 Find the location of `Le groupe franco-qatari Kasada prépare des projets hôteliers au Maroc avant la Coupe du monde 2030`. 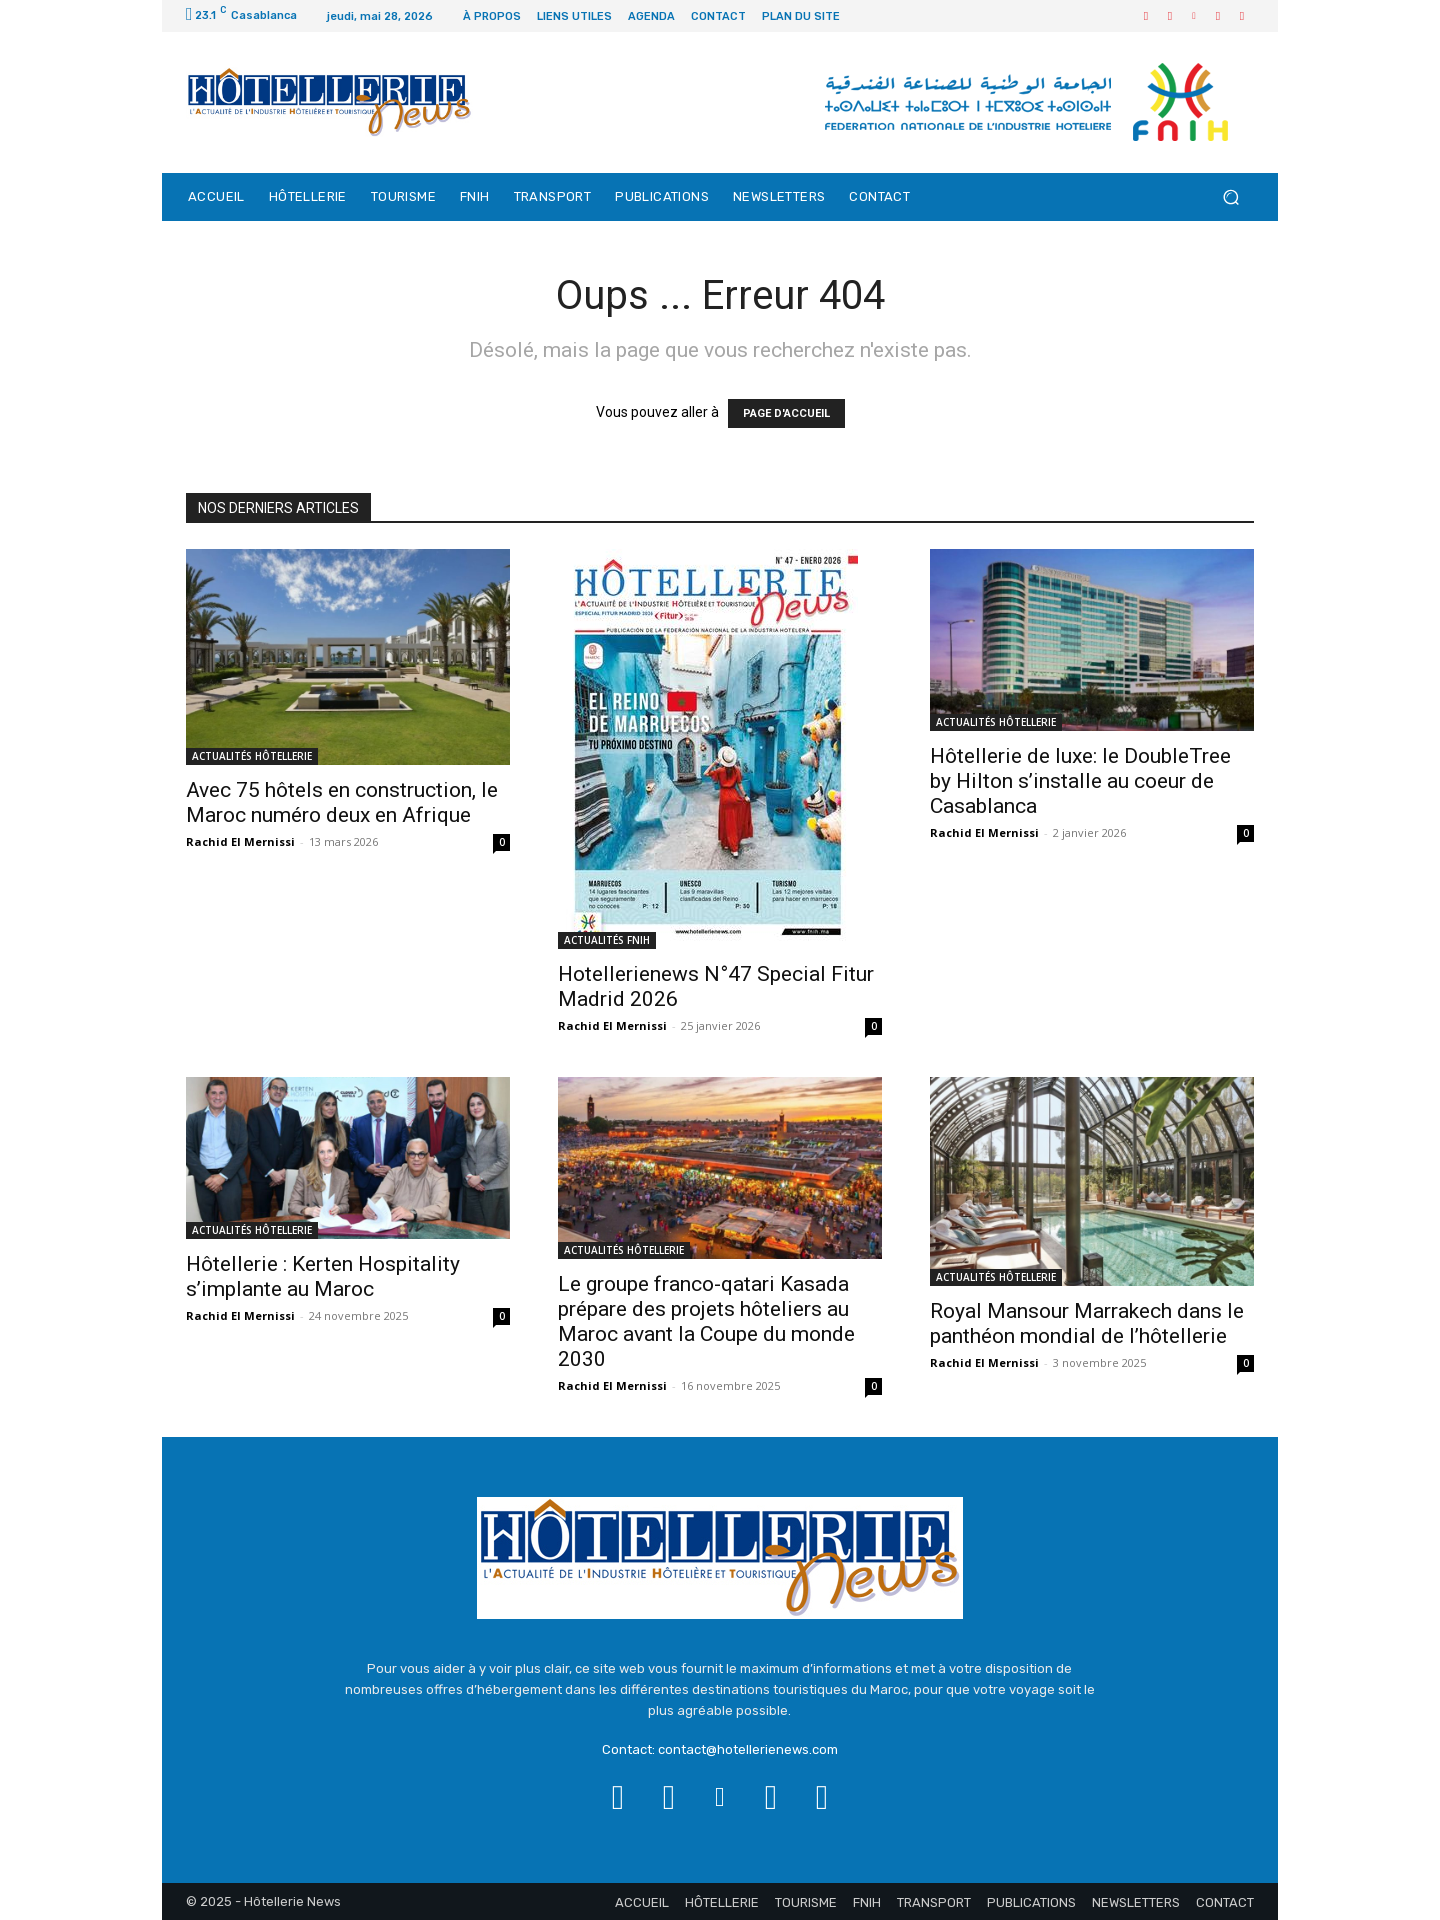

Le groupe franco-qatari Kasada prépare des projets hôteliers au Maroc avant la Coupe du monde 2030 is located at coordinates (706, 1321).